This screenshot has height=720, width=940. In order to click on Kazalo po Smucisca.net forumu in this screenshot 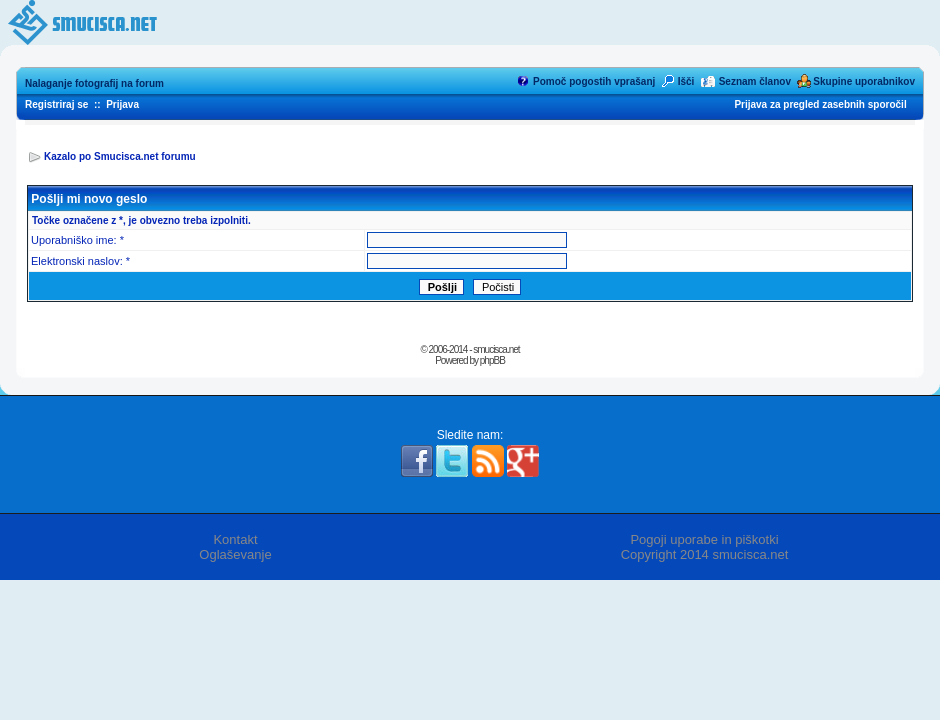, I will do `click(120, 156)`.